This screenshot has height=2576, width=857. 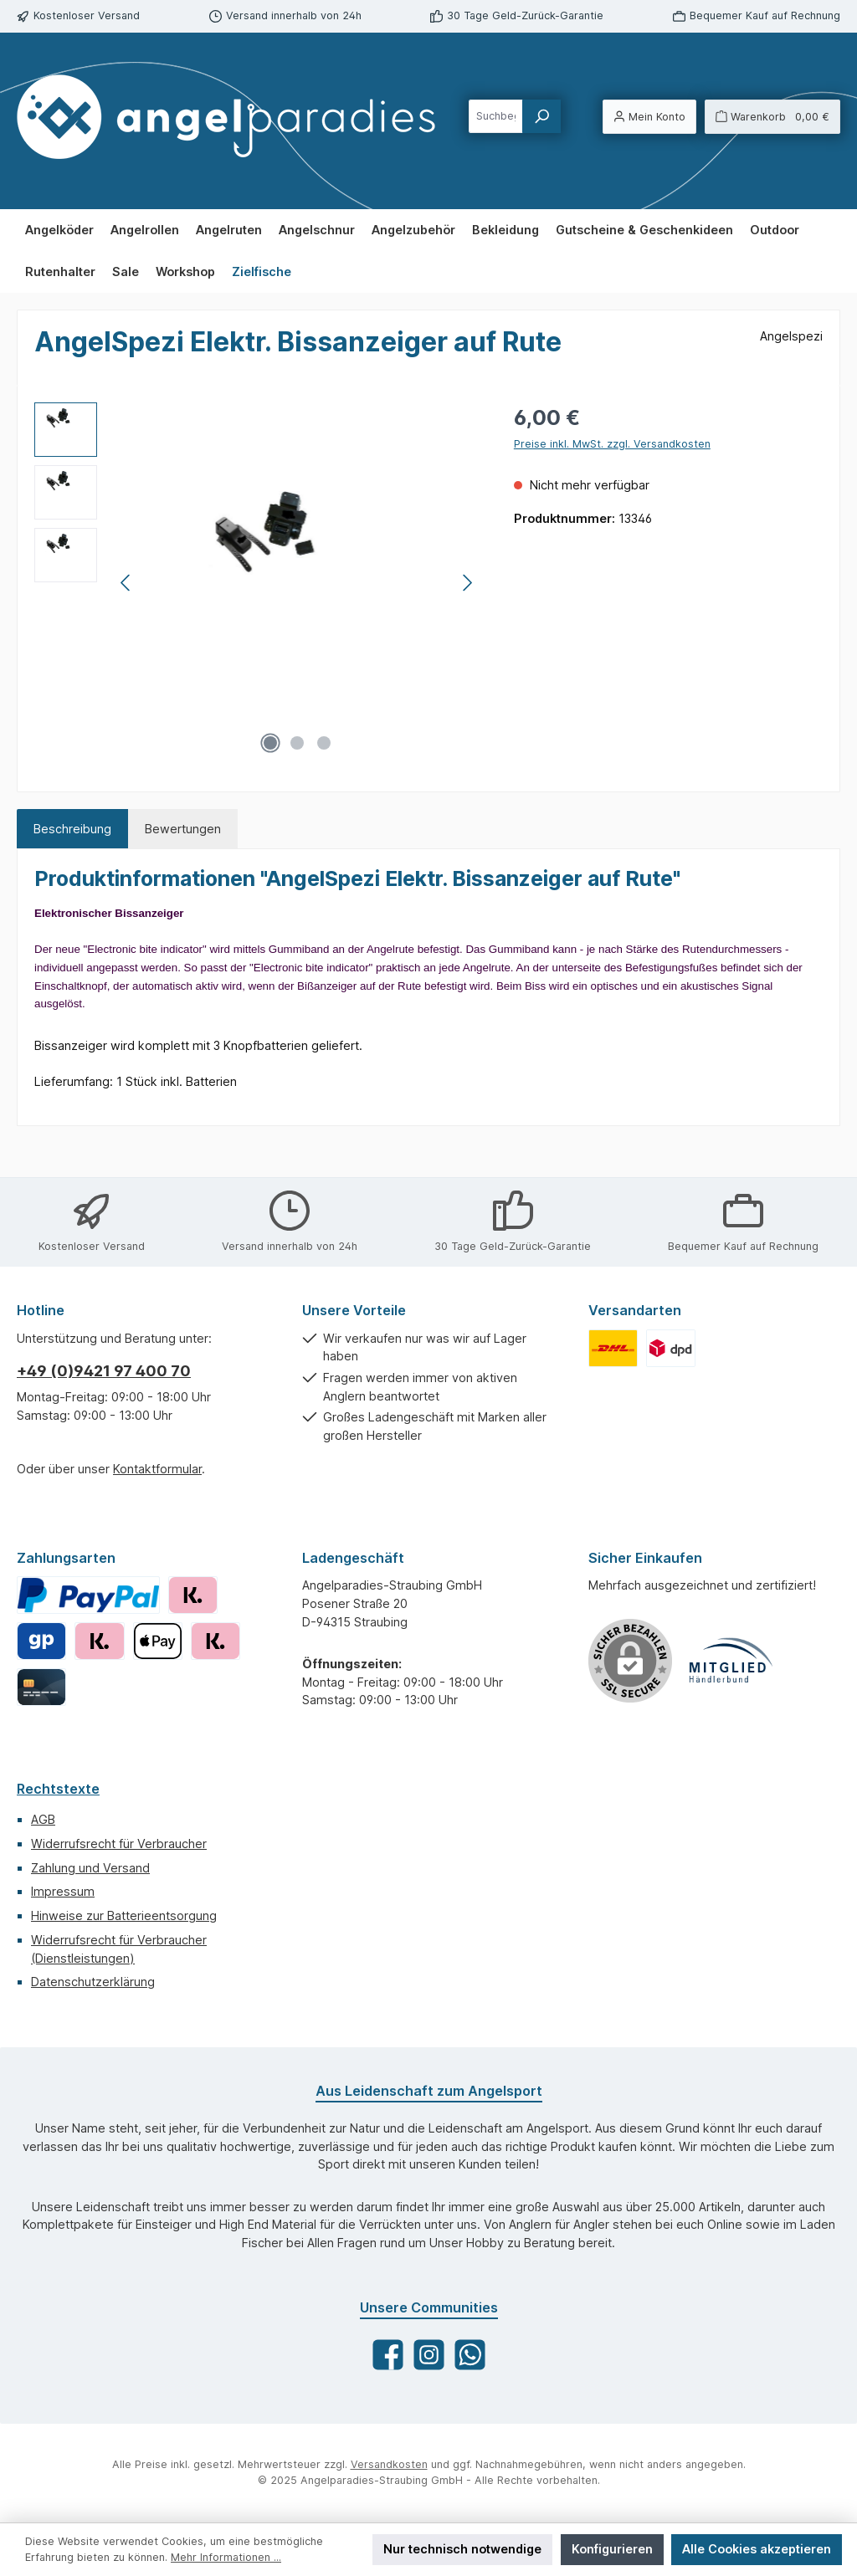 I want to click on Datenschutzerklärung, so click(x=93, y=1981).